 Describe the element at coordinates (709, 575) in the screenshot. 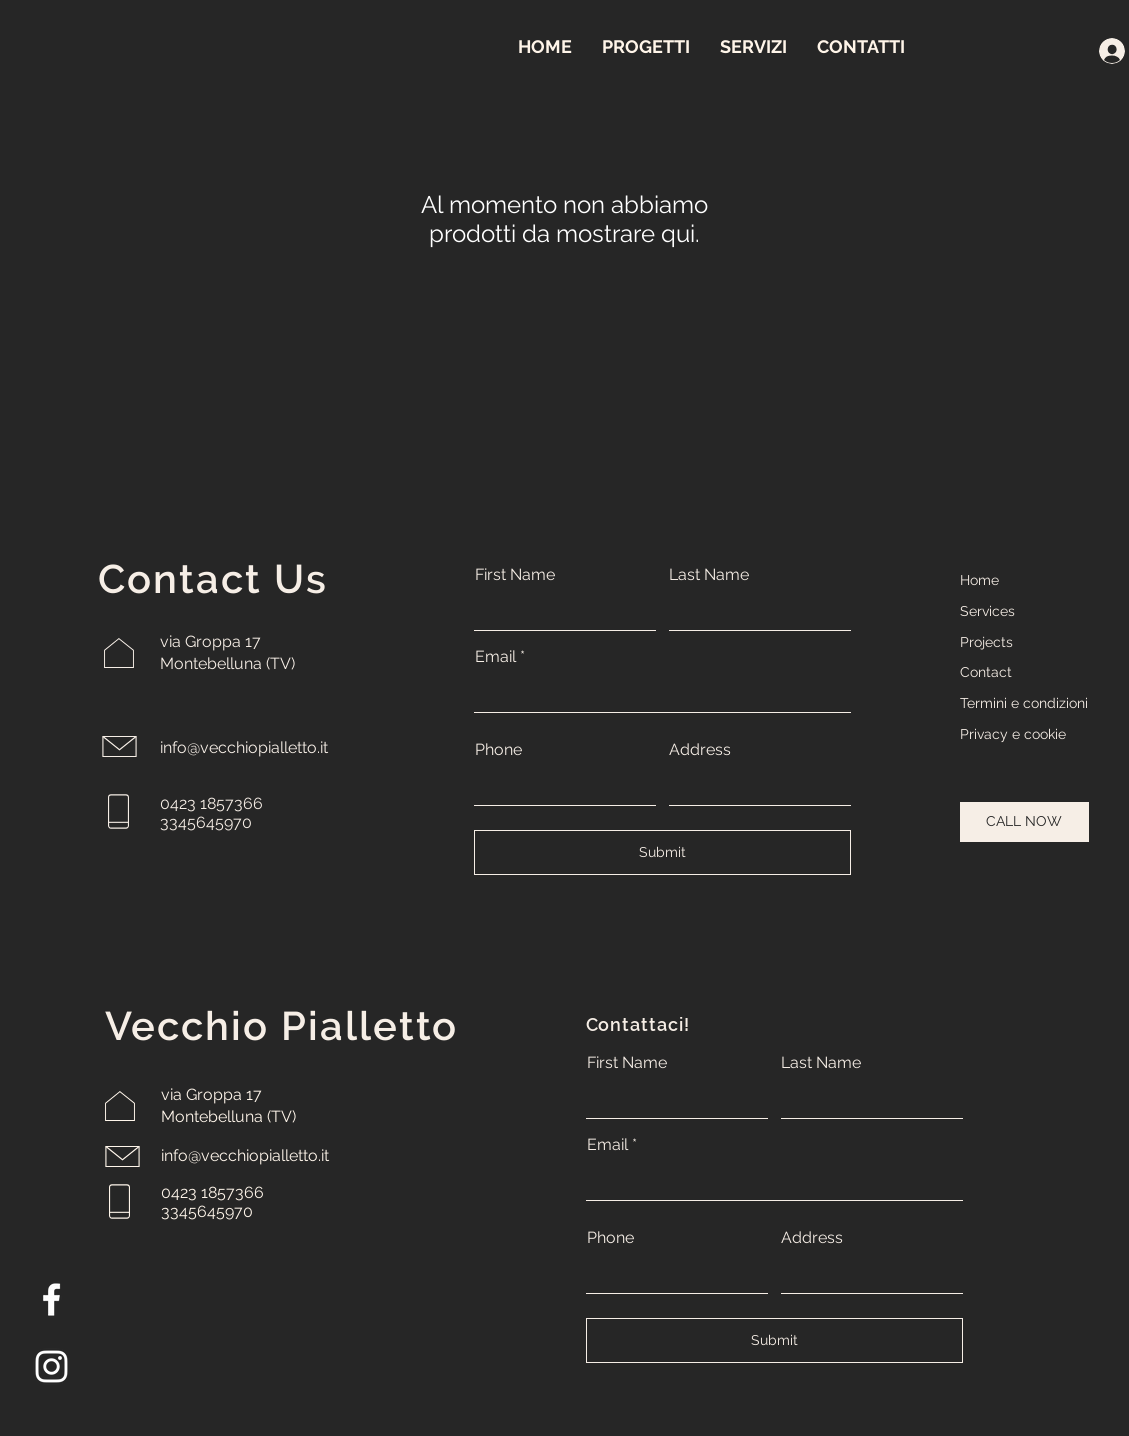

I see `Last Name` at that location.